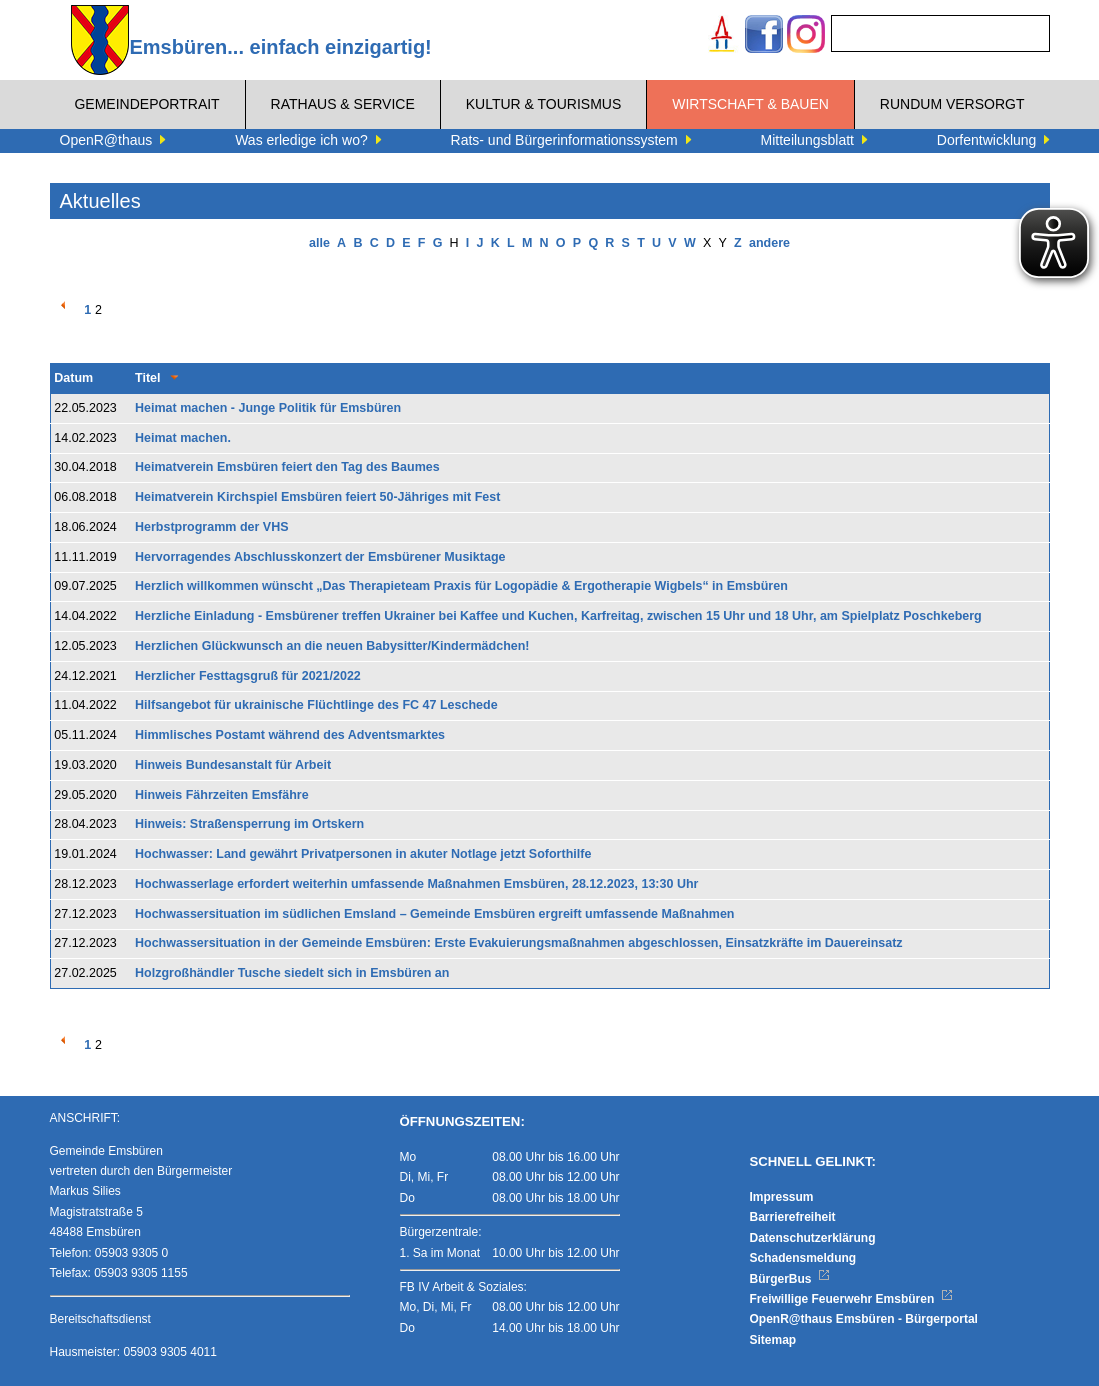  I want to click on Hinweis Bundesanstalt für Arbeit, so click(233, 765).